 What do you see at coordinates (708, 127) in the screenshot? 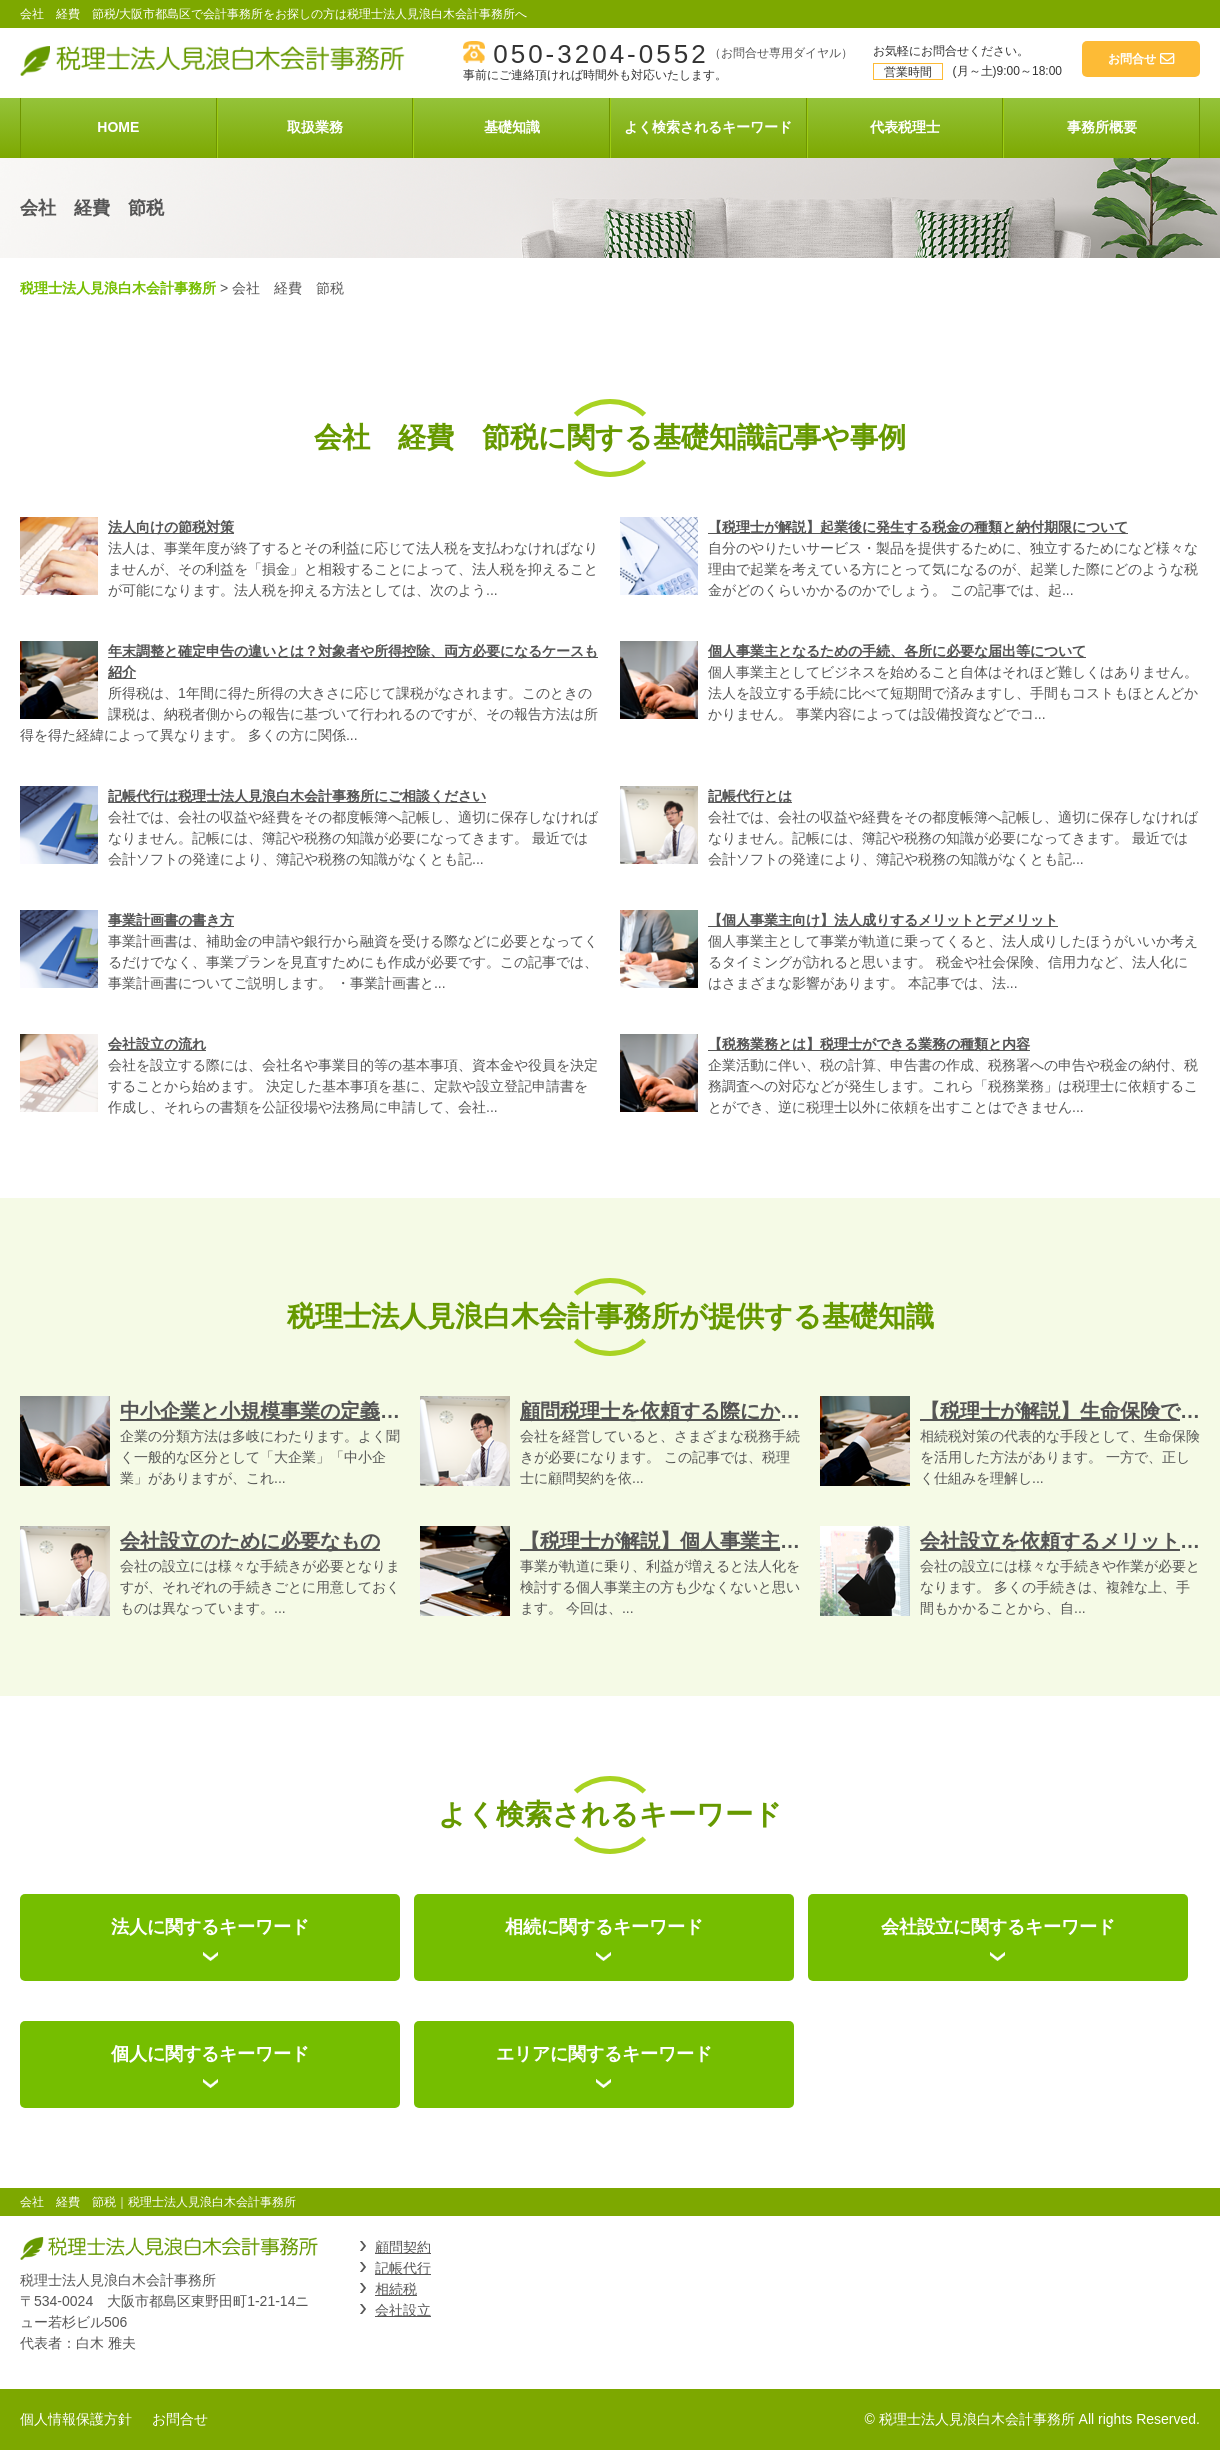
I see `よく検索されるキーワード` at bounding box center [708, 127].